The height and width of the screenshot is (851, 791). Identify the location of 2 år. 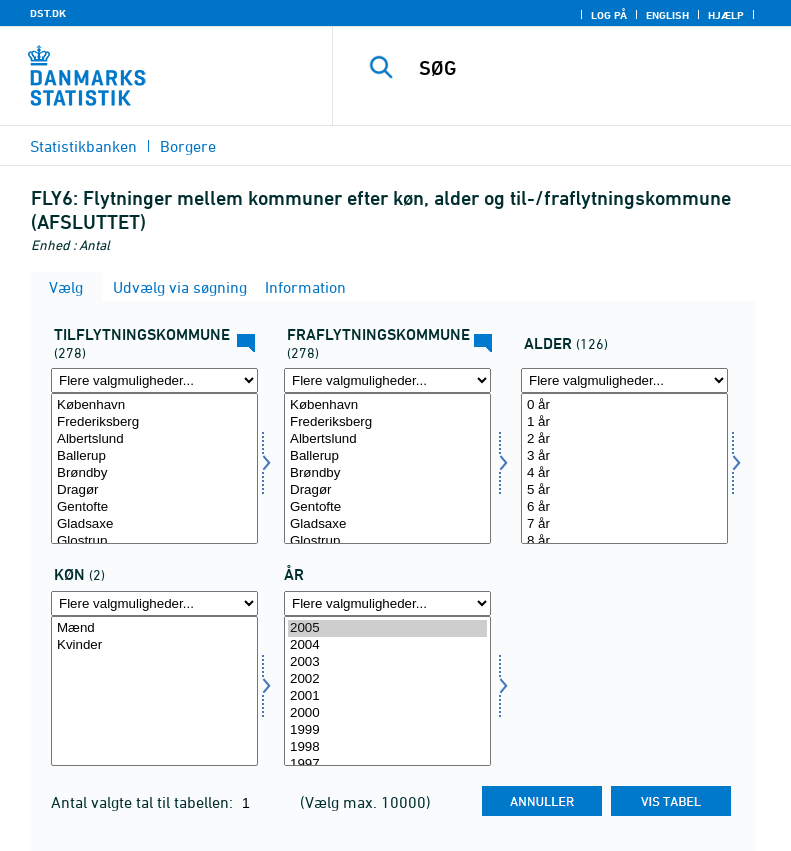
(624, 439).